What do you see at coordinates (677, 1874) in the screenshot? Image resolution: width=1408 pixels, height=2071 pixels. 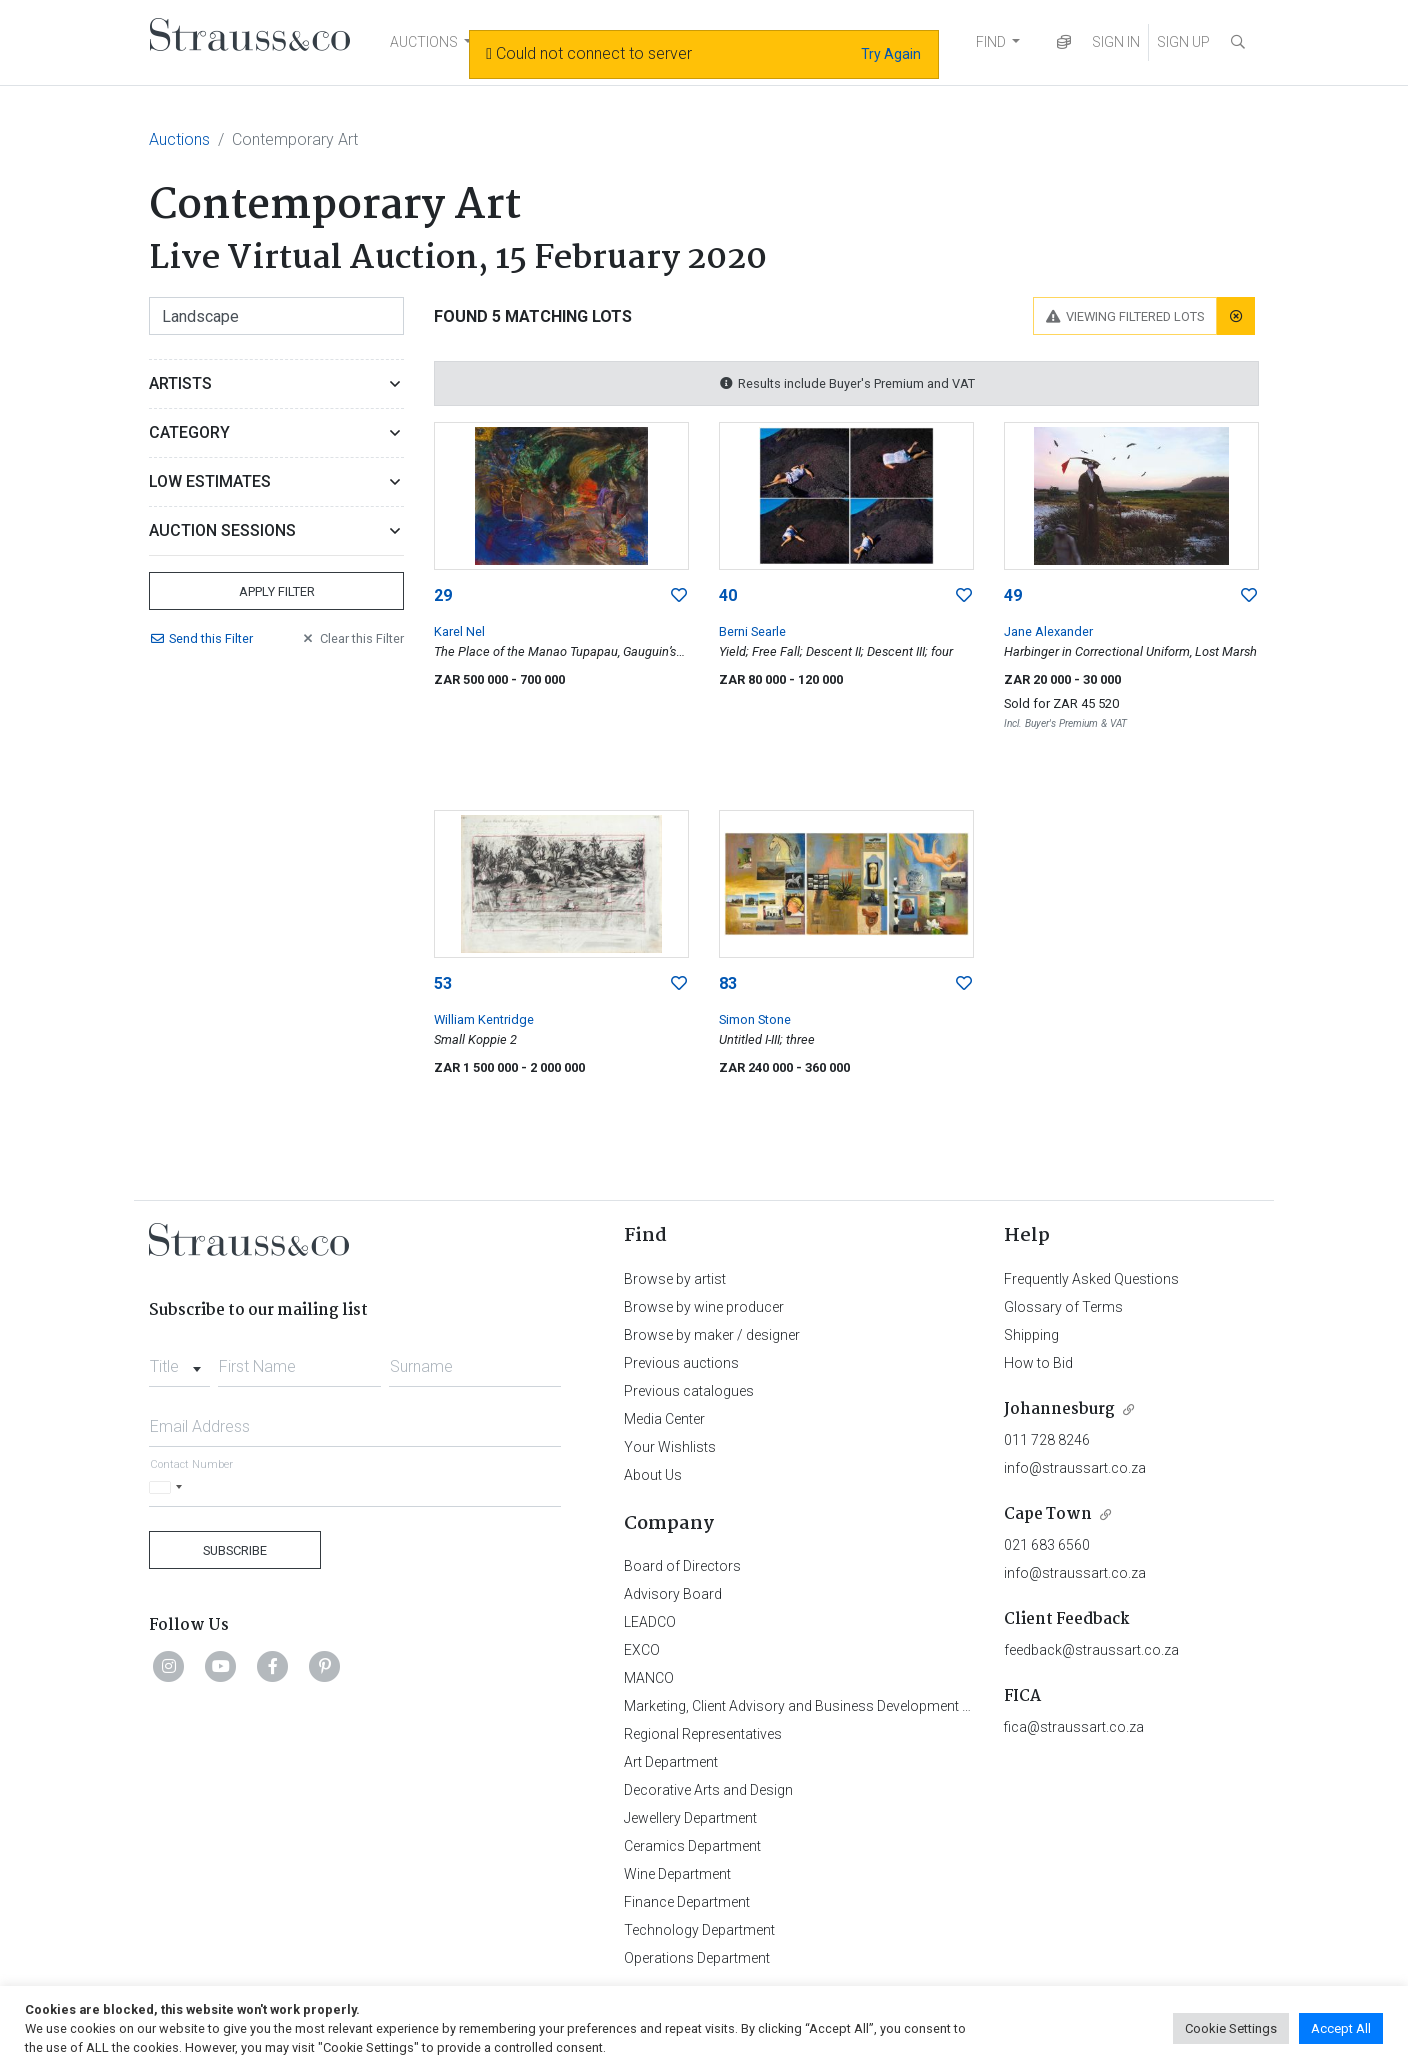 I see `Wine Department` at bounding box center [677, 1874].